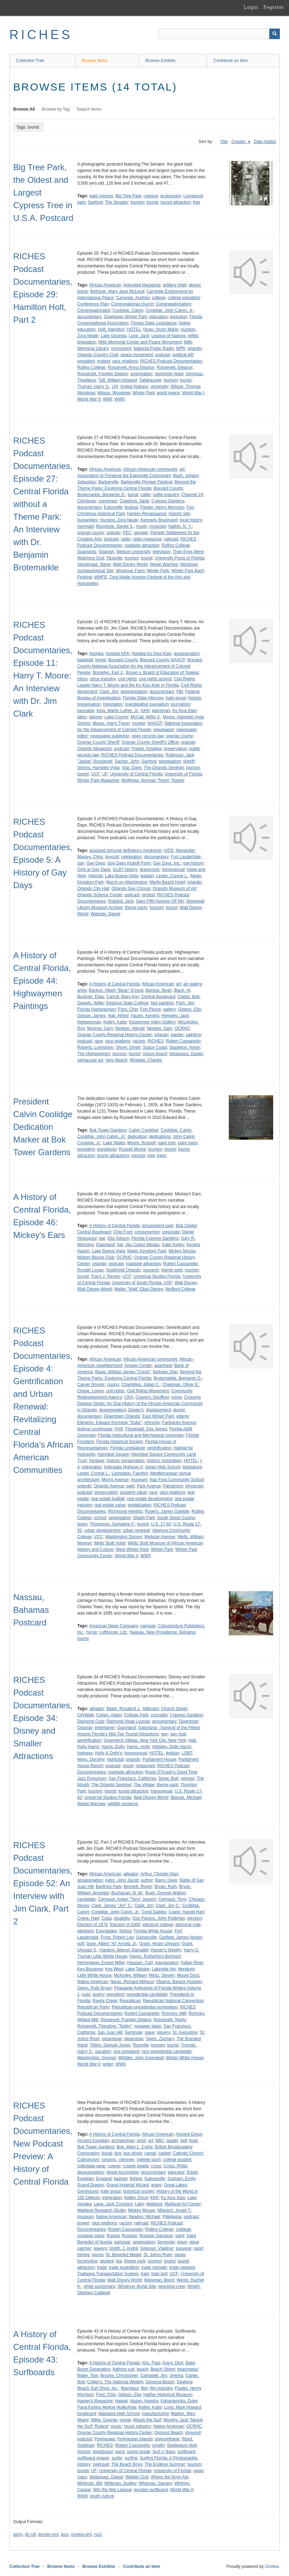 The height and width of the screenshot is (2576, 289). I want to click on Jao Carlos Medau, so click(142, 1244).